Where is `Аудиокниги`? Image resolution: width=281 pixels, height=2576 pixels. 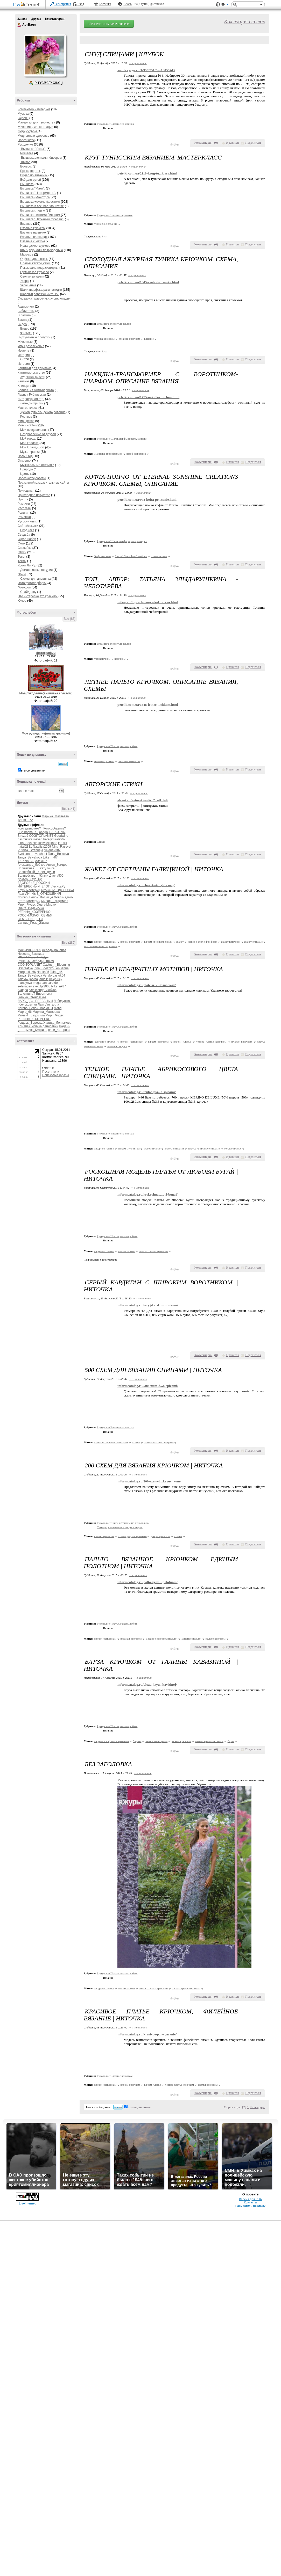 Аудиокниги is located at coordinates (26, 306).